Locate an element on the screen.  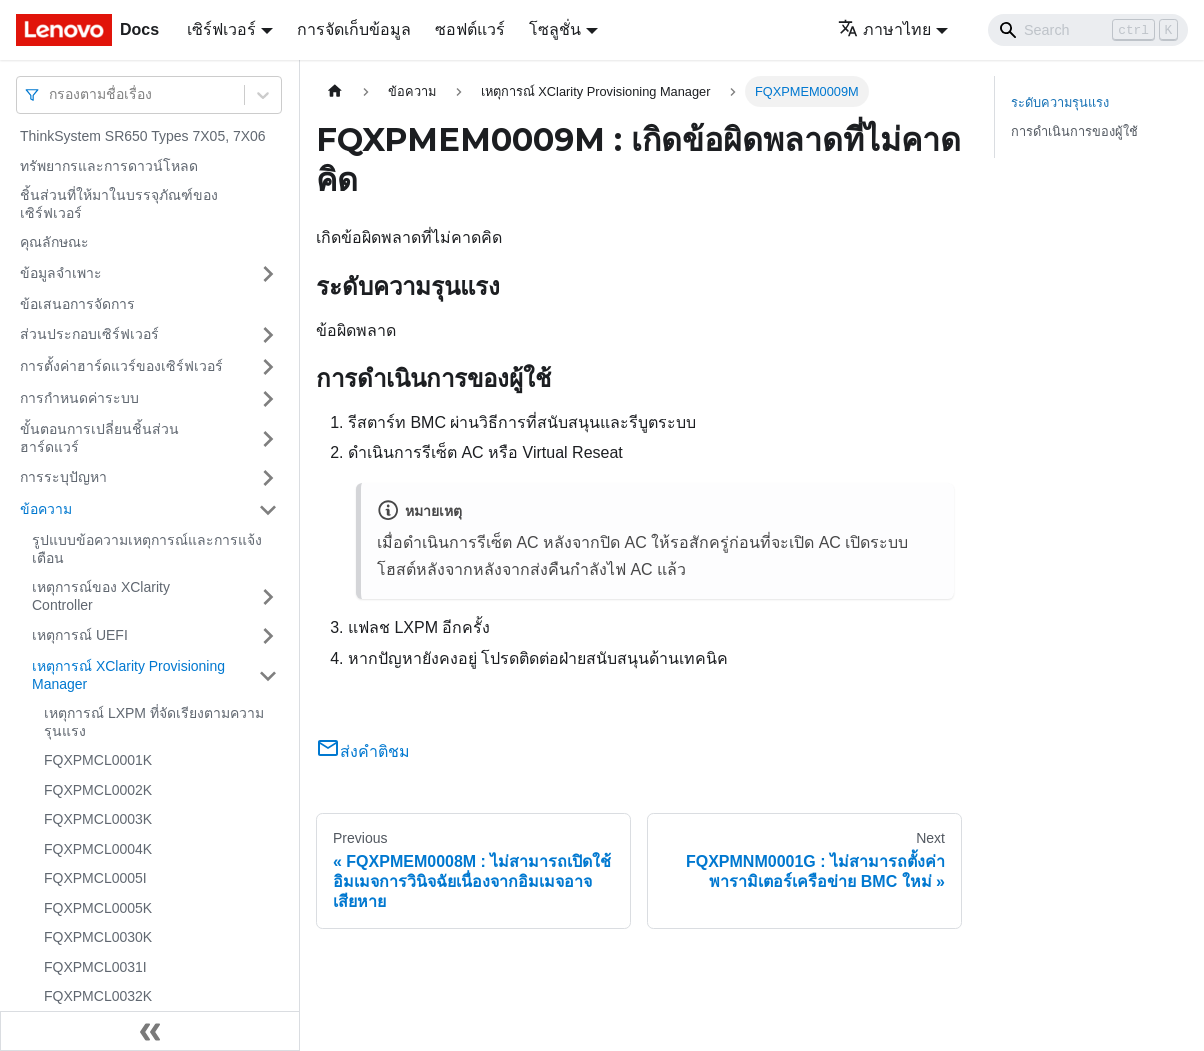
[Toggle the collapsible sidebar category 'เหตุการณ์ XClarity Provisioning Manager'] is located at coordinates (268, 675).